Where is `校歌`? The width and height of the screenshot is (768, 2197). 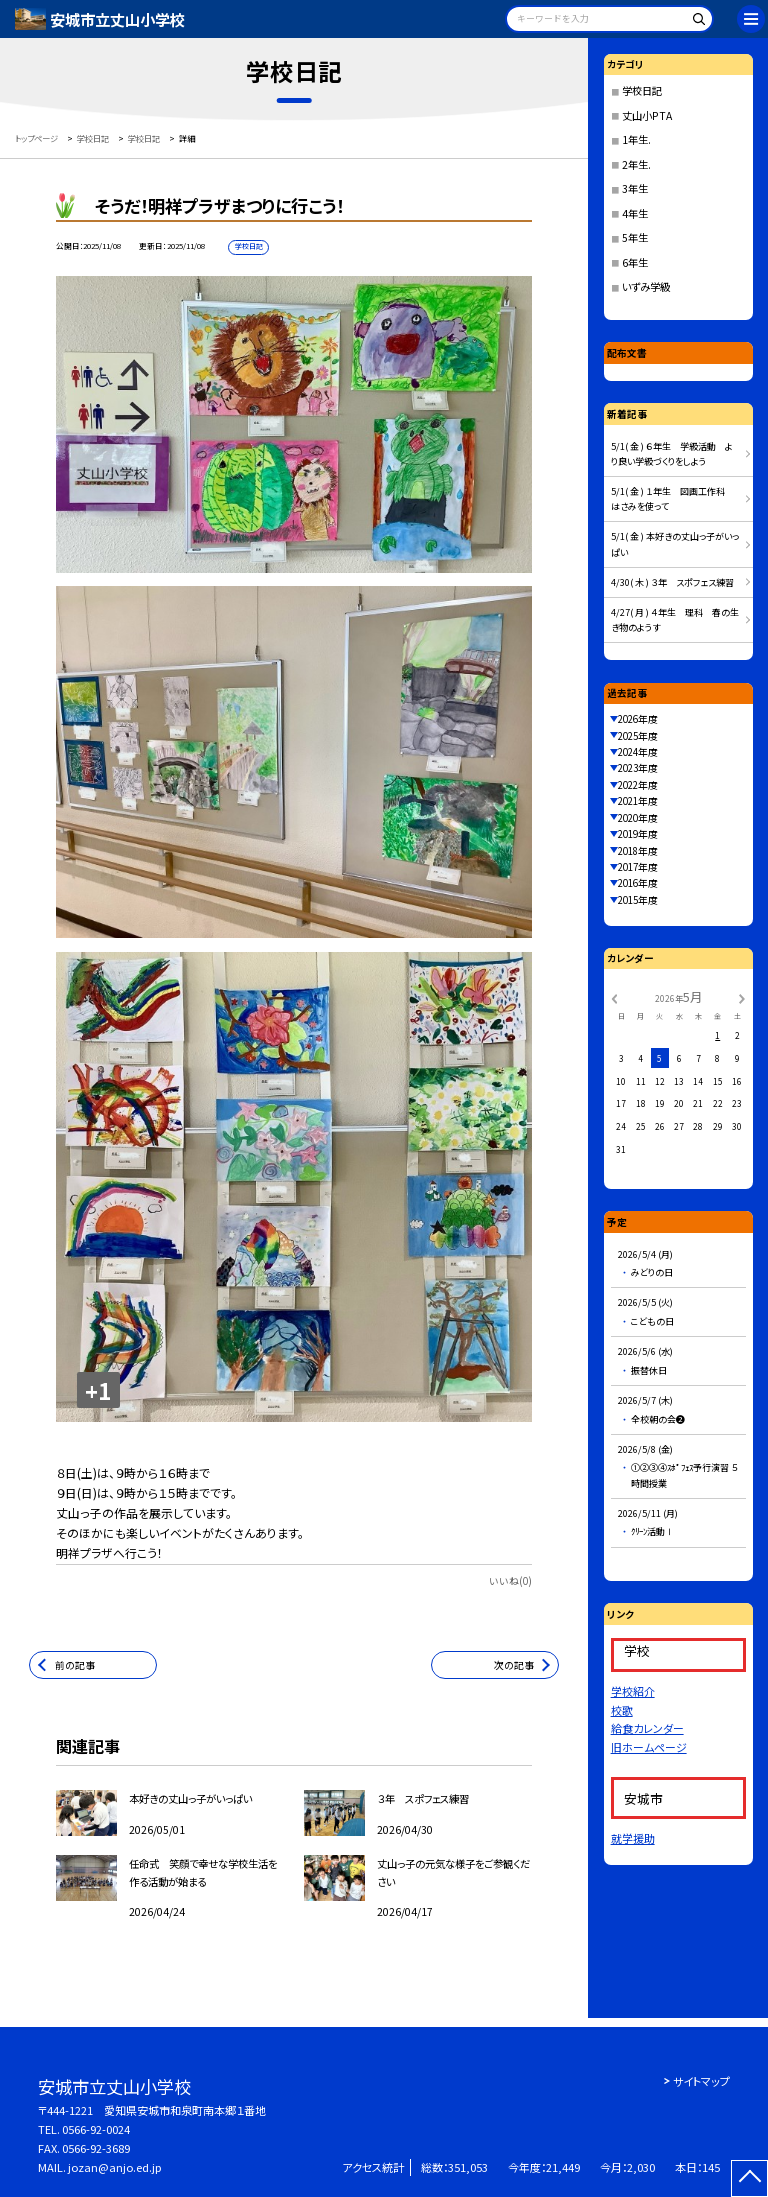 校歌 is located at coordinates (622, 1710).